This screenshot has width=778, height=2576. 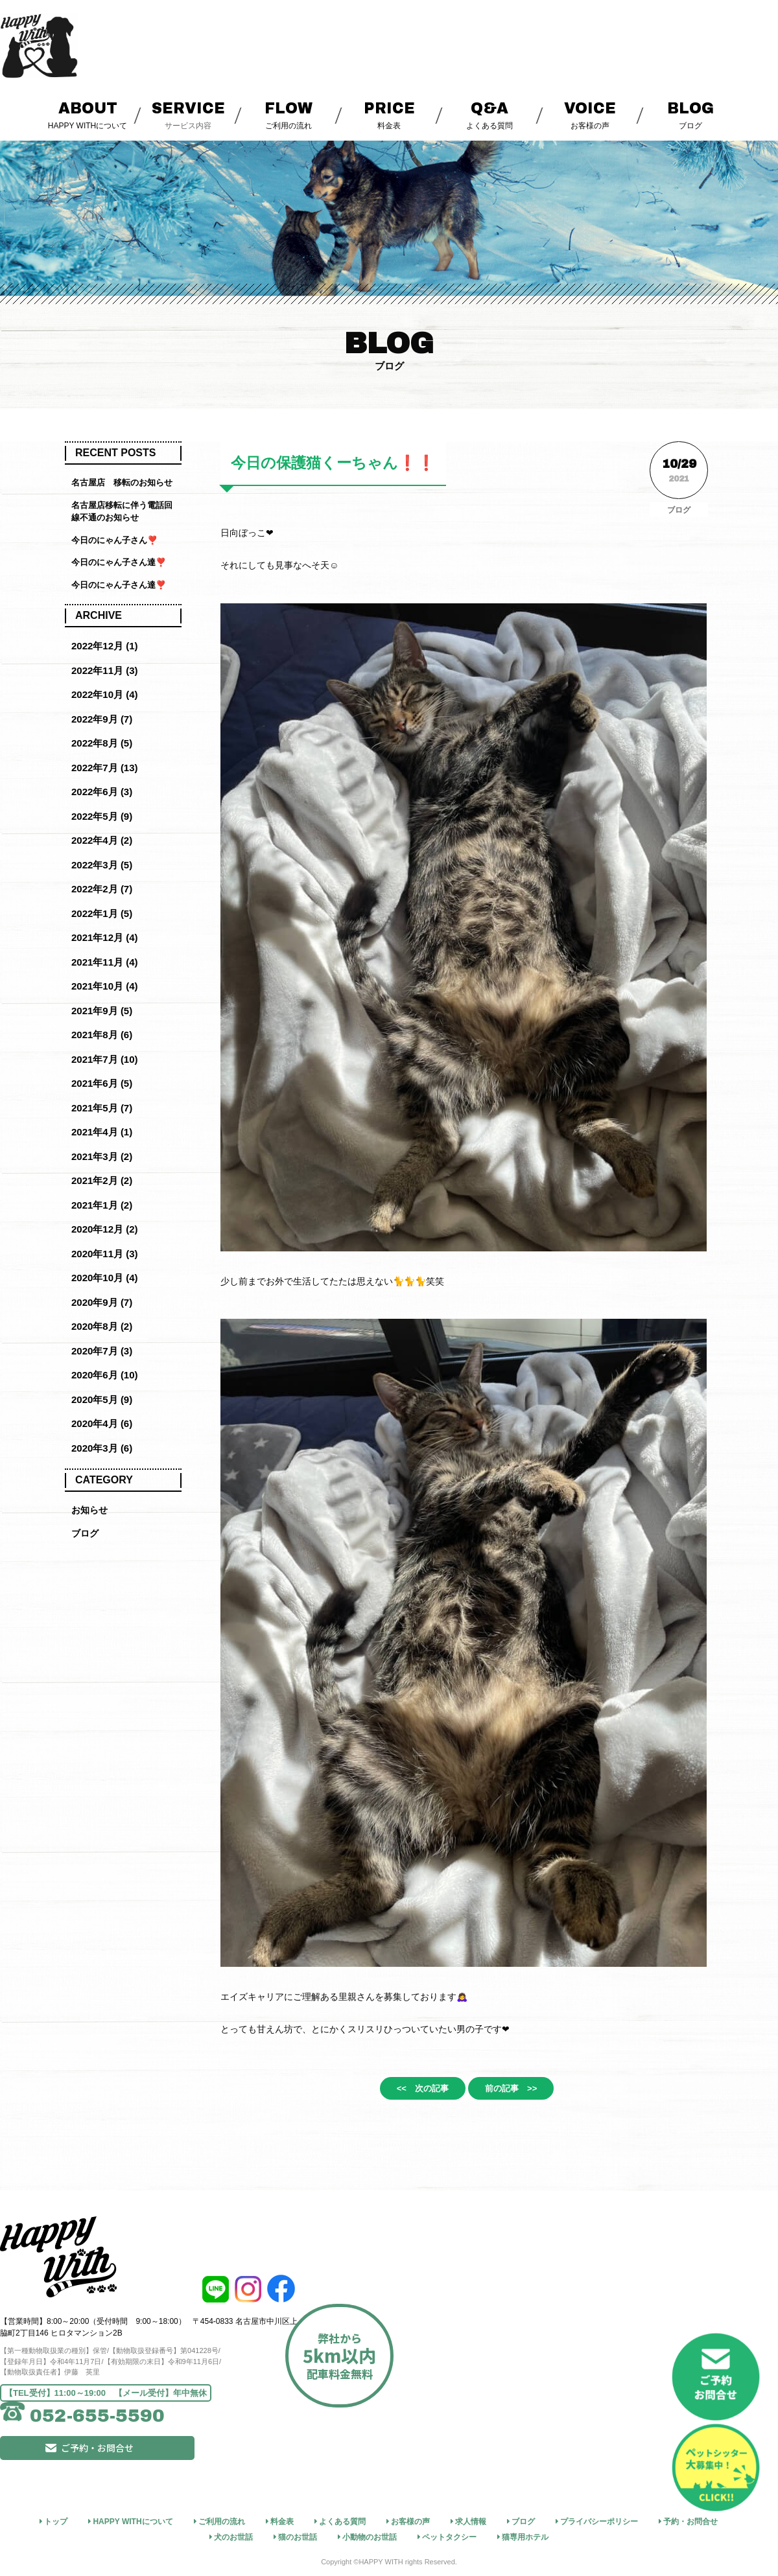 I want to click on 料金表, so click(x=389, y=114).